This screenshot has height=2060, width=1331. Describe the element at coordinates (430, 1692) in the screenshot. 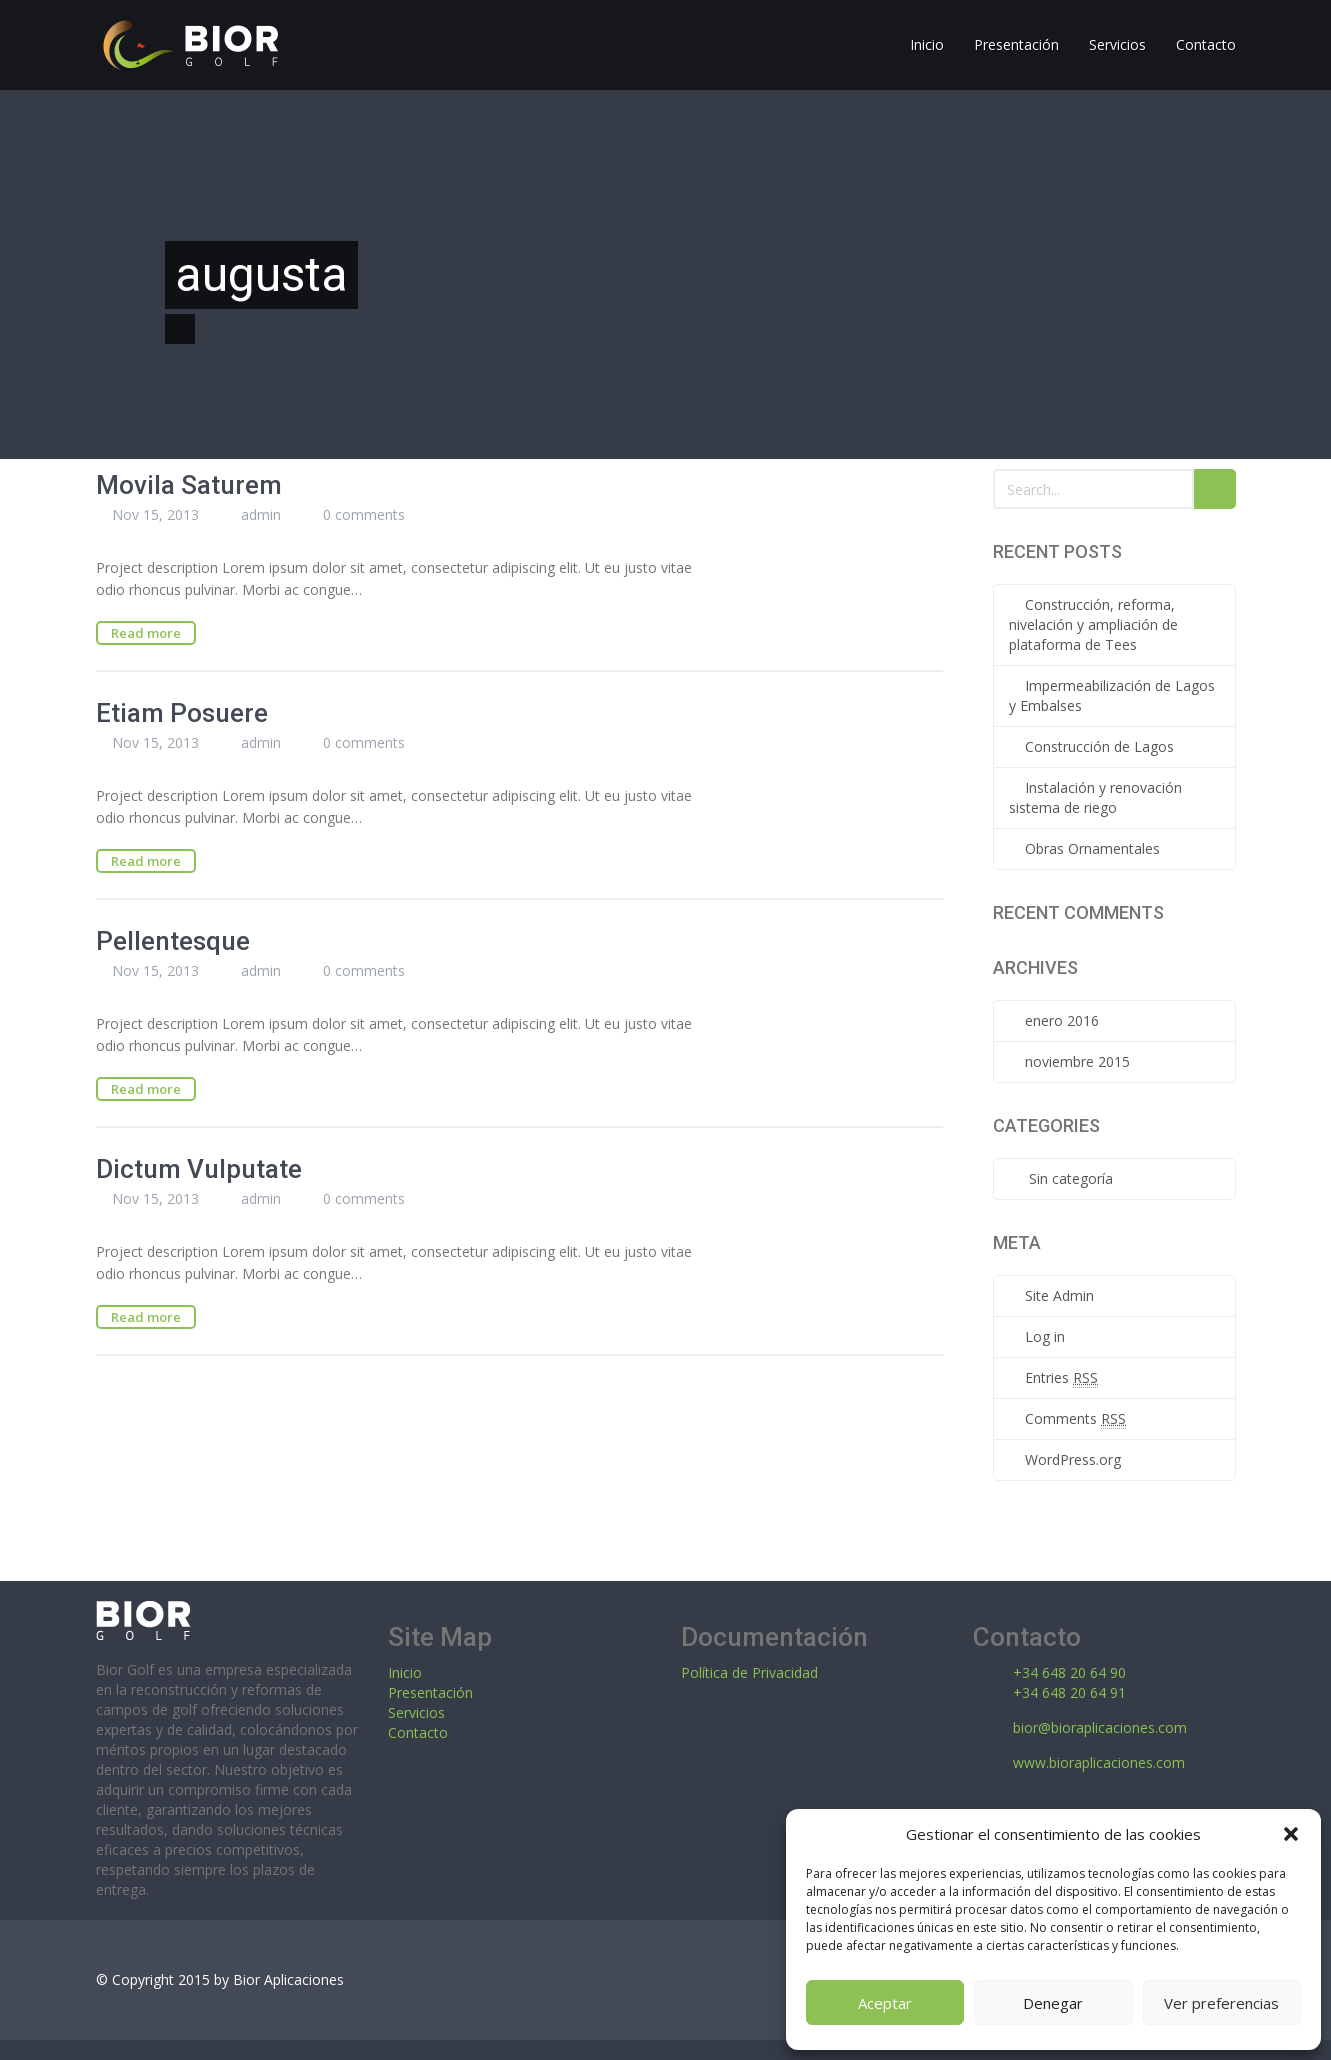

I see `Presentación` at that location.